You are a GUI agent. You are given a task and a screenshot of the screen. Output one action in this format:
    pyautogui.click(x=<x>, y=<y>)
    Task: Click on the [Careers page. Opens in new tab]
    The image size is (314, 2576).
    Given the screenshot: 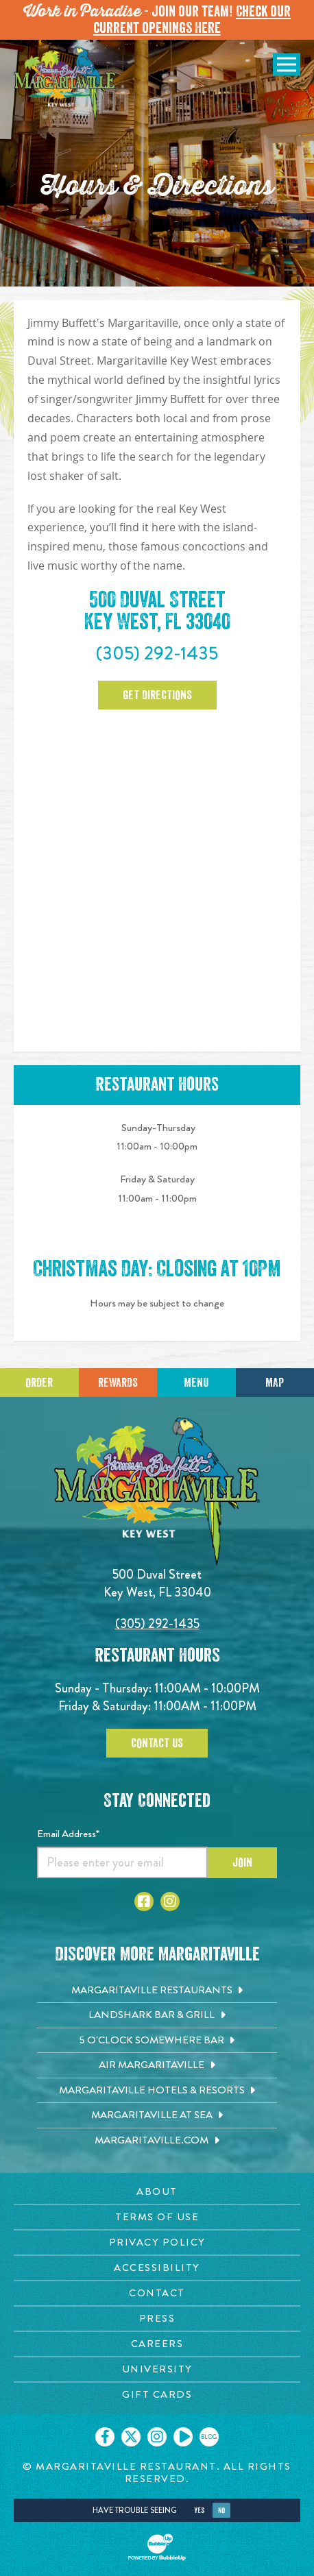 What is the action you would take?
    pyautogui.click(x=157, y=2344)
    